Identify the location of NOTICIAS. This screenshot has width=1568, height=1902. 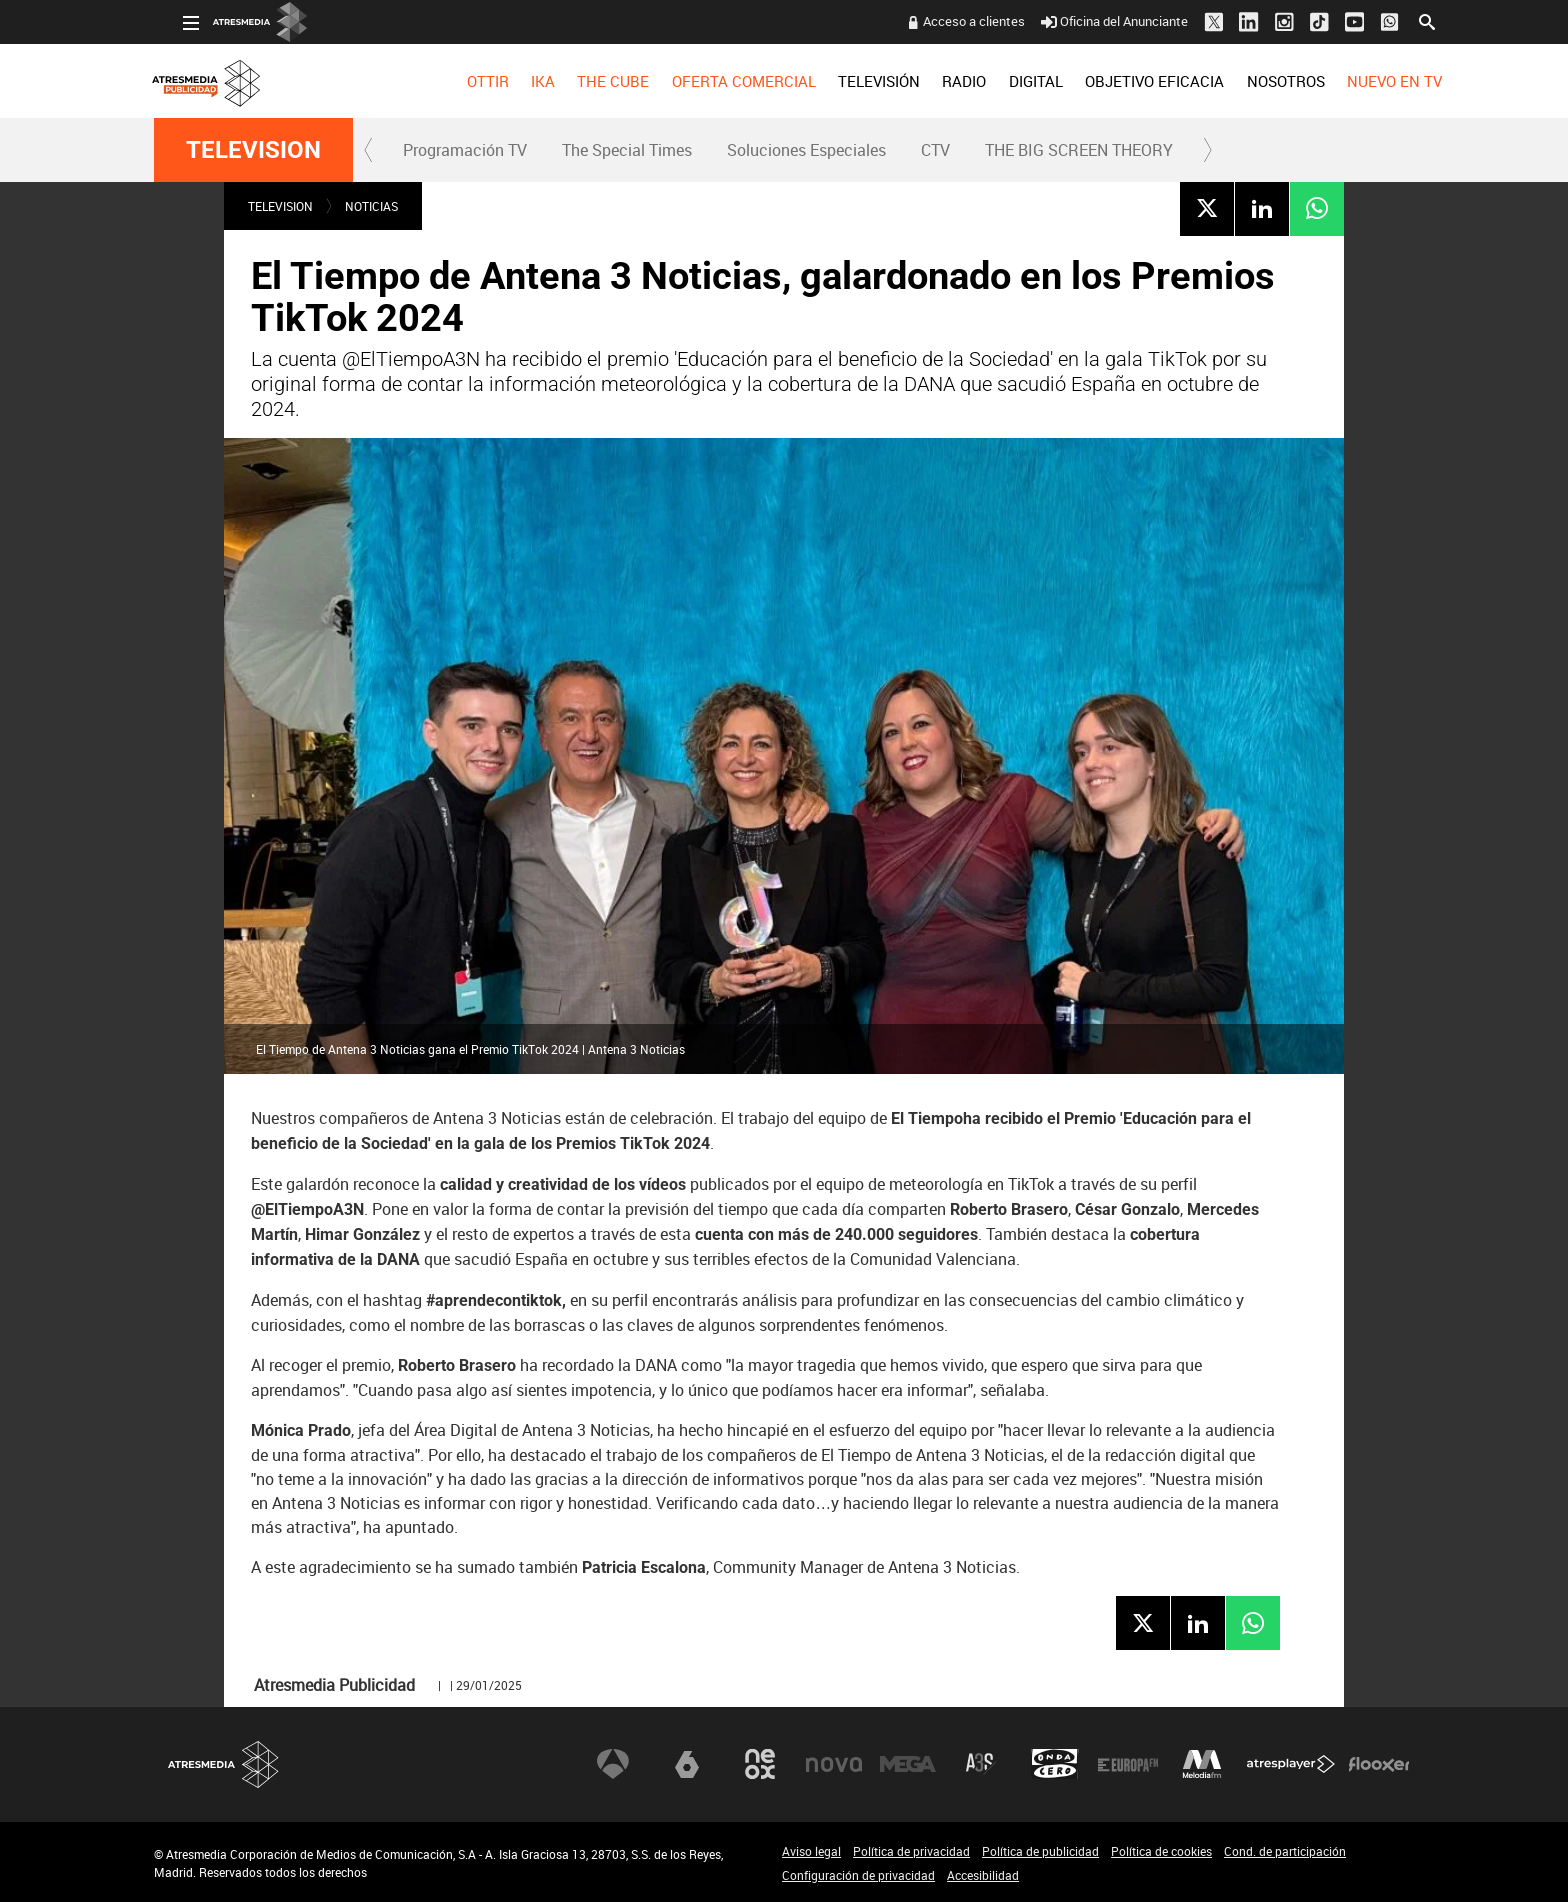
(371, 206).